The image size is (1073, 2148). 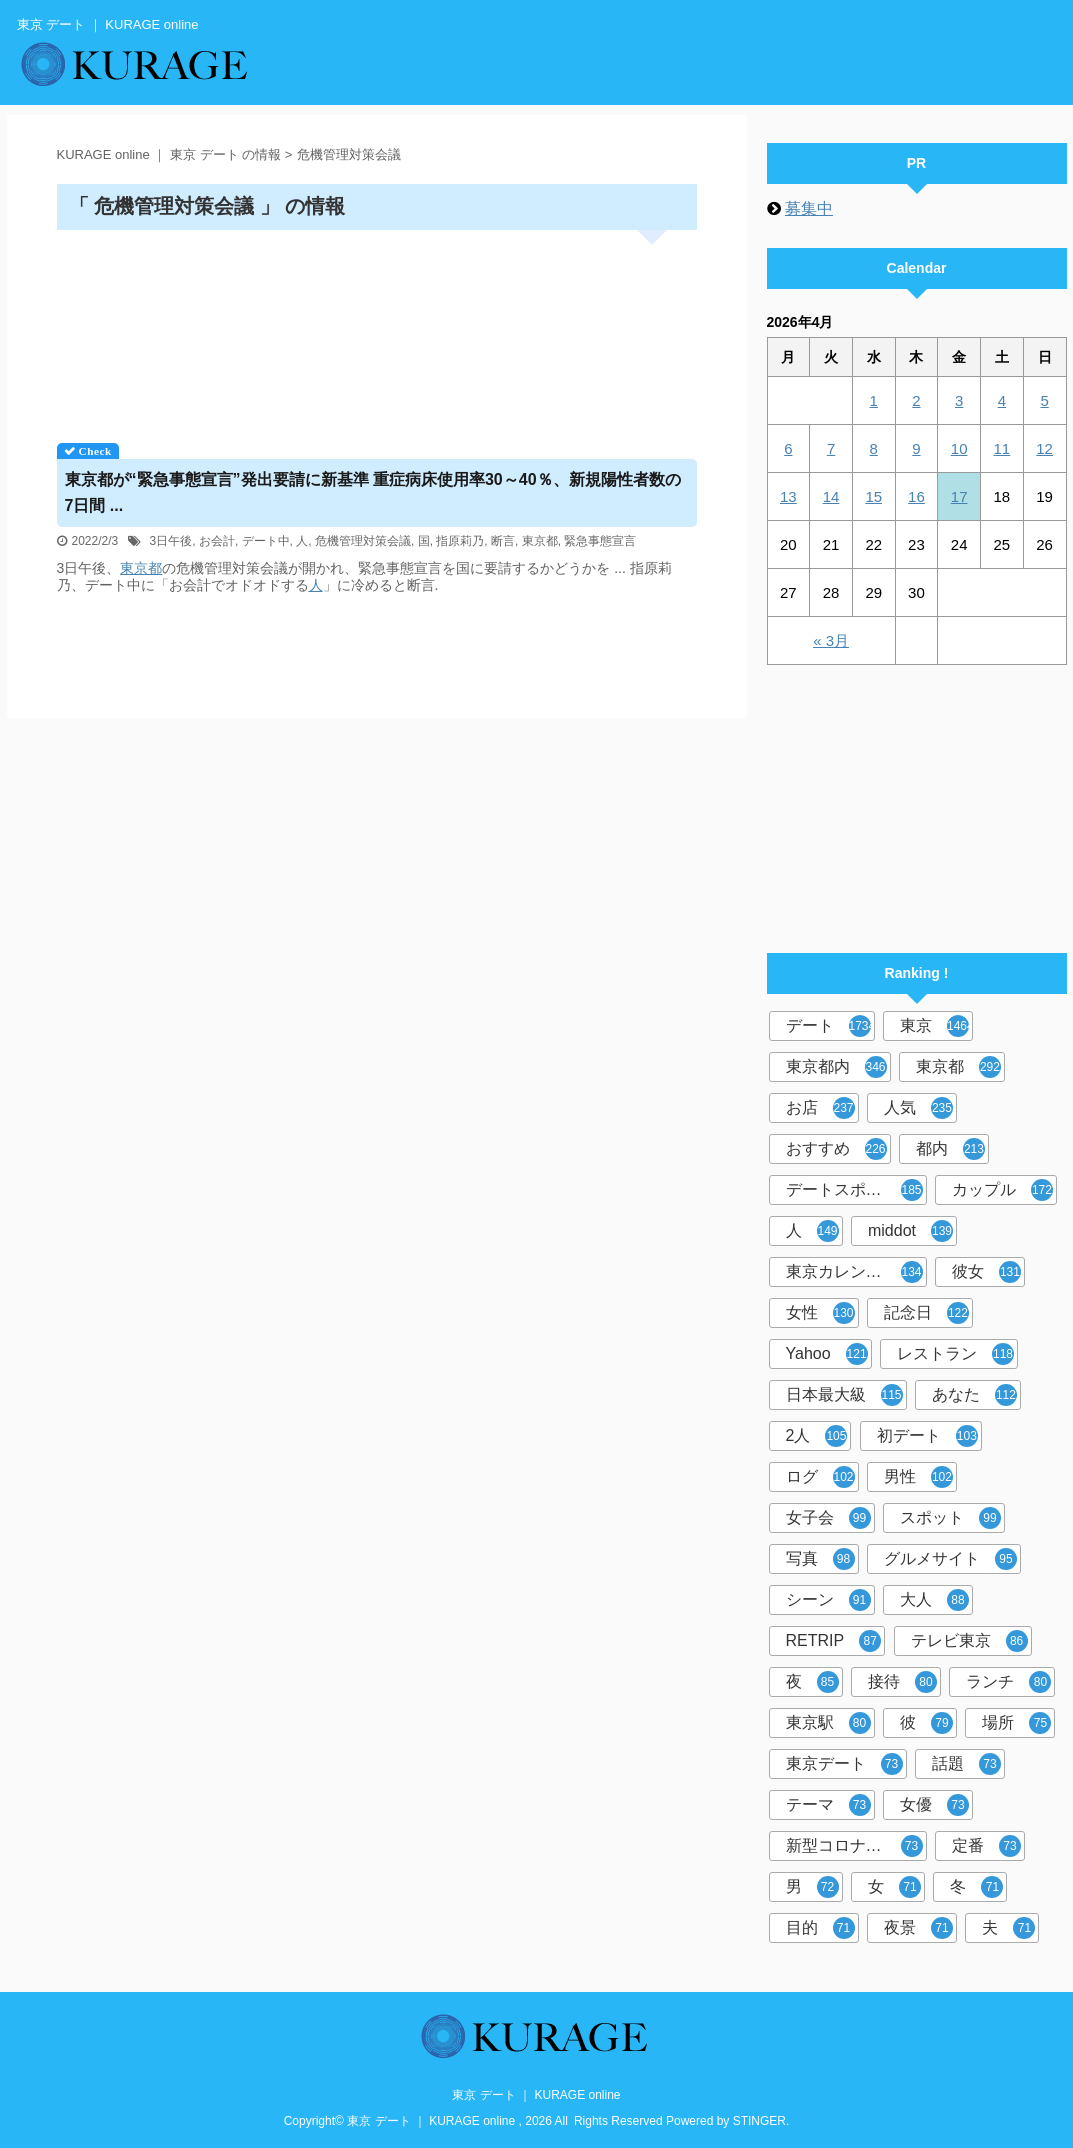 I want to click on 接待, so click(x=902, y=1682).